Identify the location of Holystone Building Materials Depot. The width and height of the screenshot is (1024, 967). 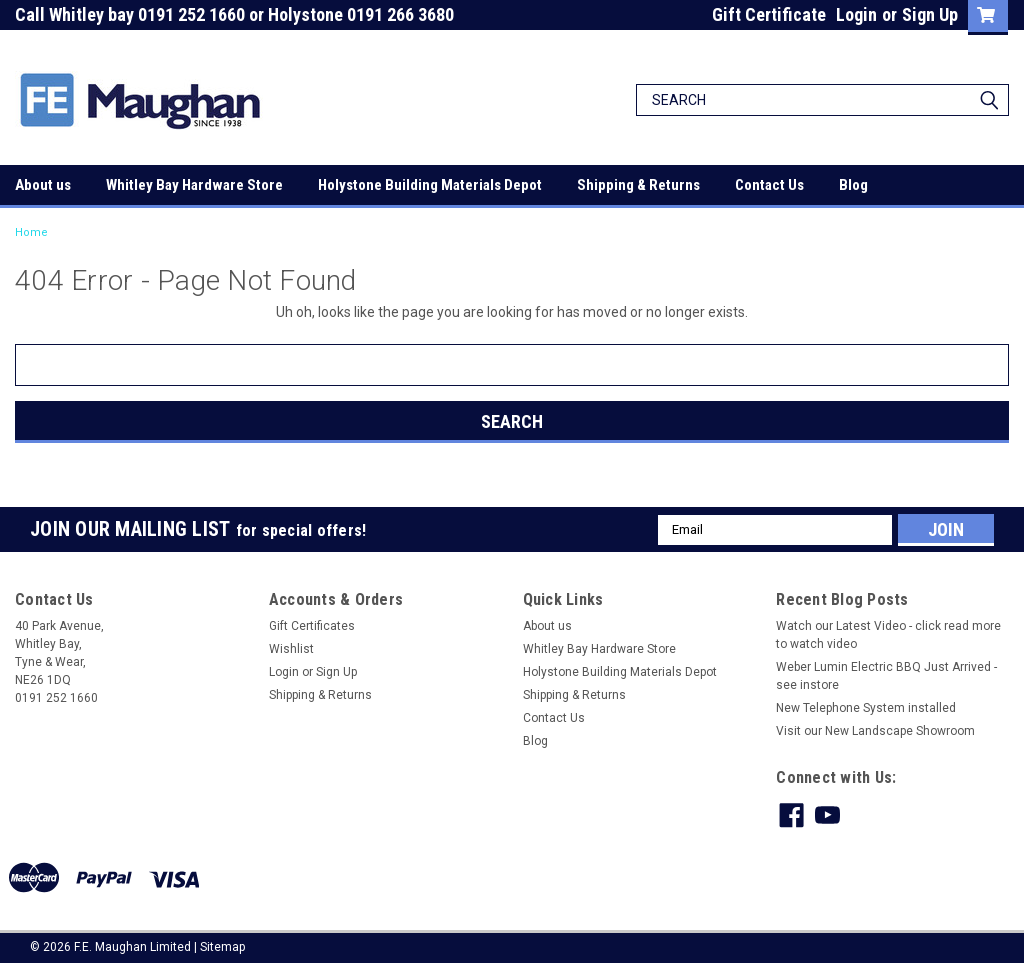
(430, 185).